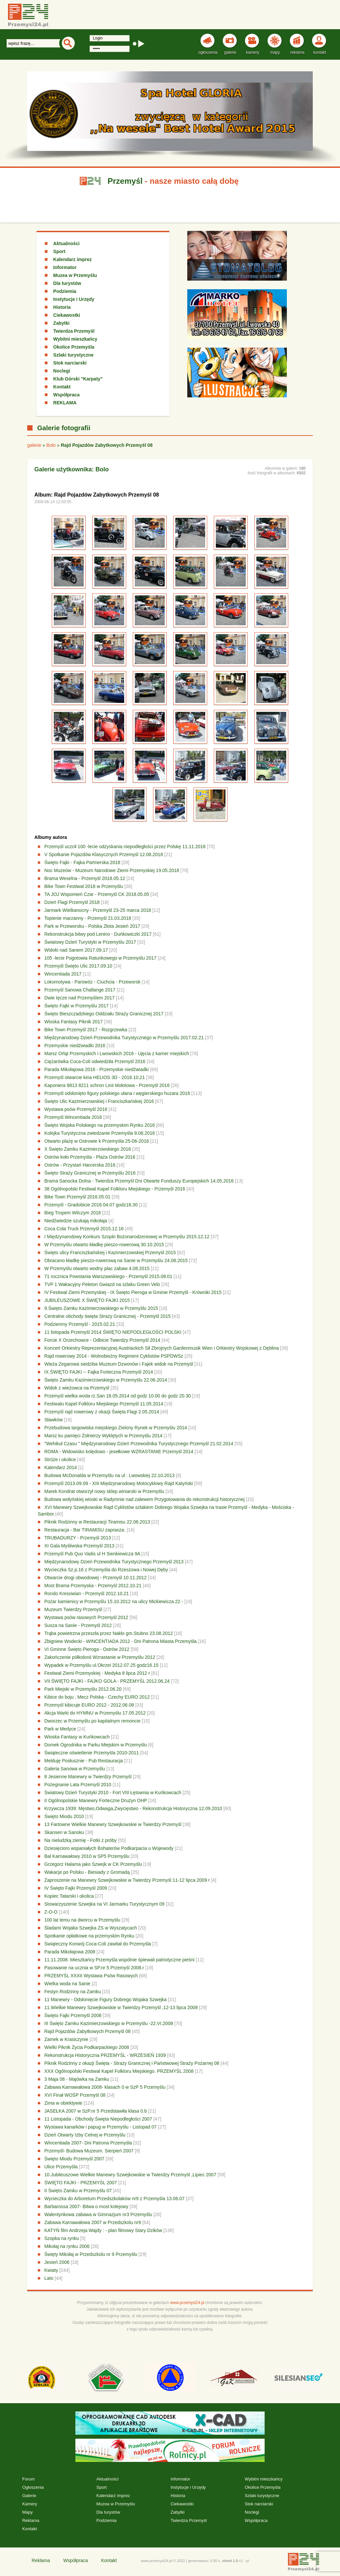 The width and height of the screenshot is (340, 2576). I want to click on Jesień 2006, so click(57, 2262).